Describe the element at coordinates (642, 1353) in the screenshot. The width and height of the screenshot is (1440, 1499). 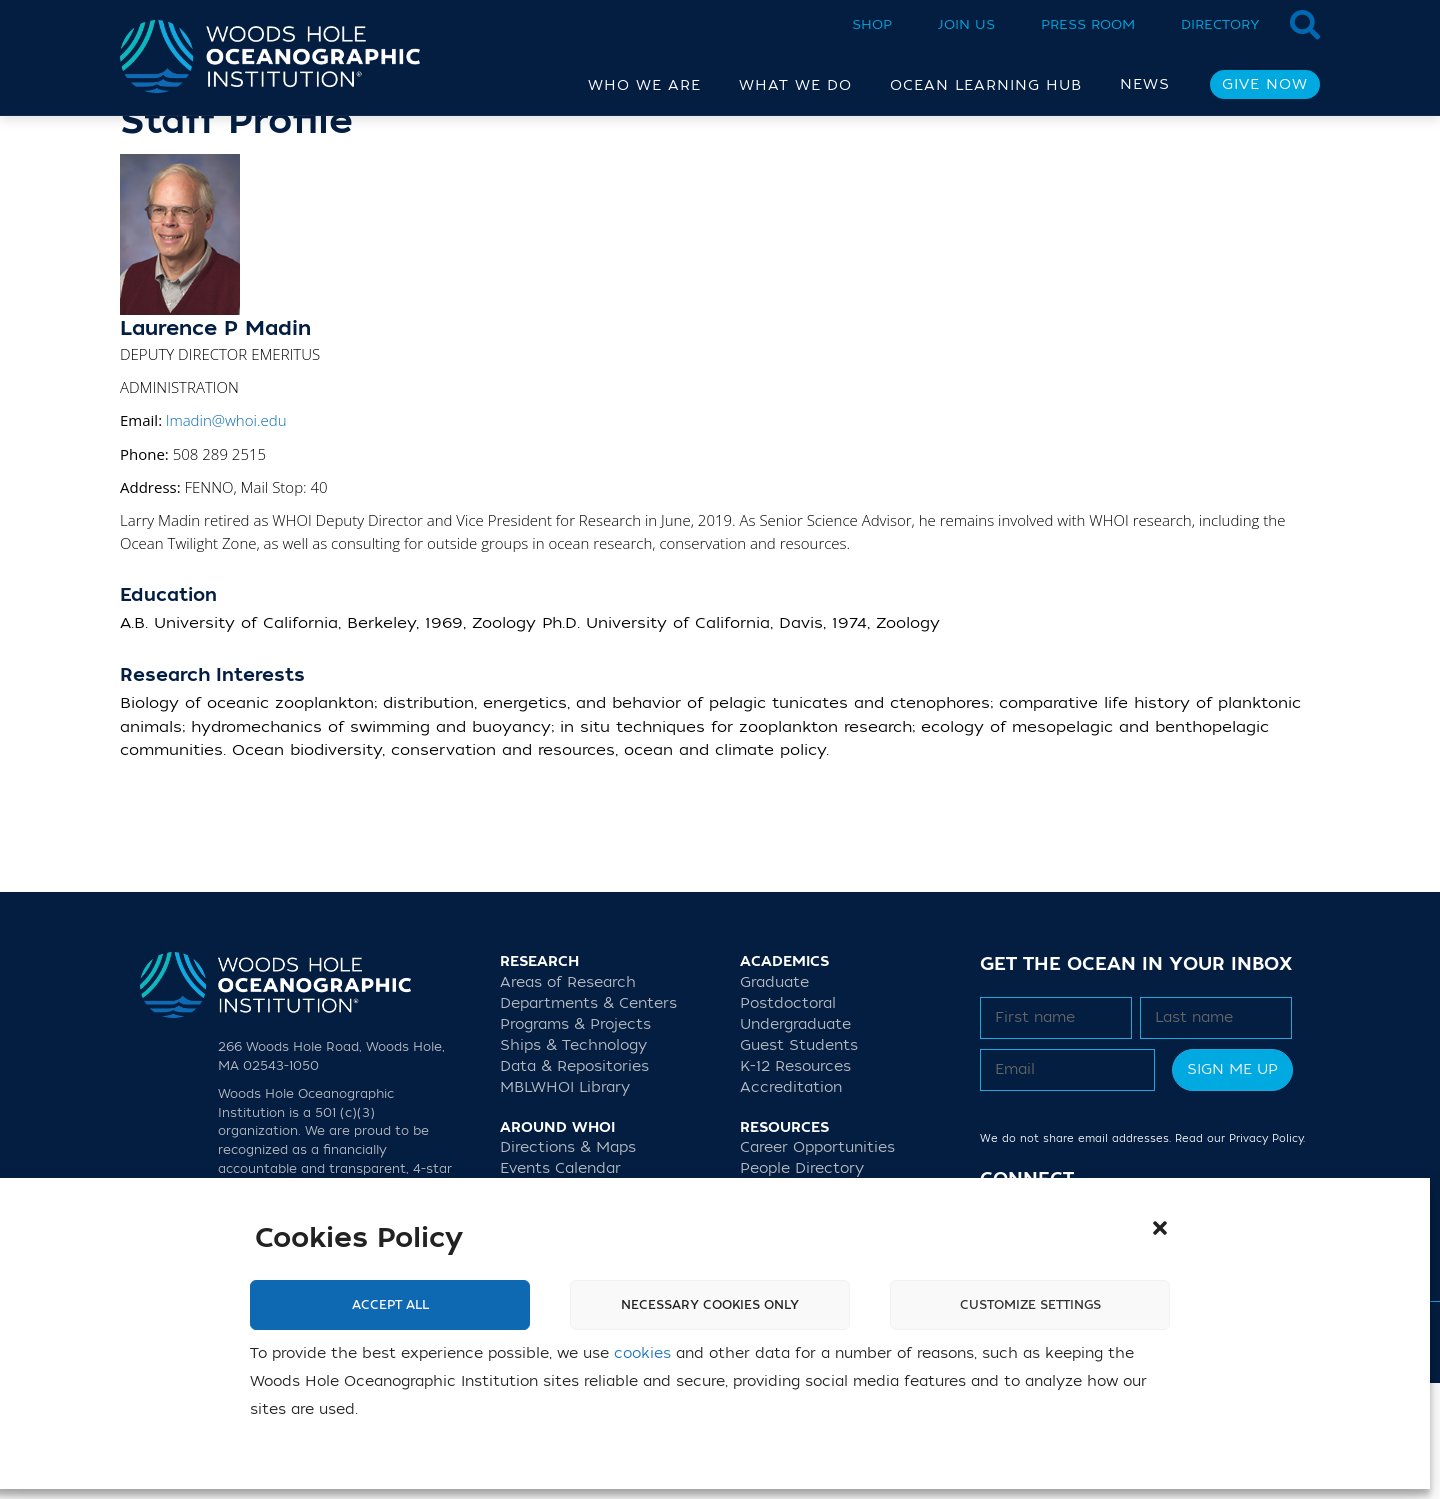
I see `cookies` at that location.